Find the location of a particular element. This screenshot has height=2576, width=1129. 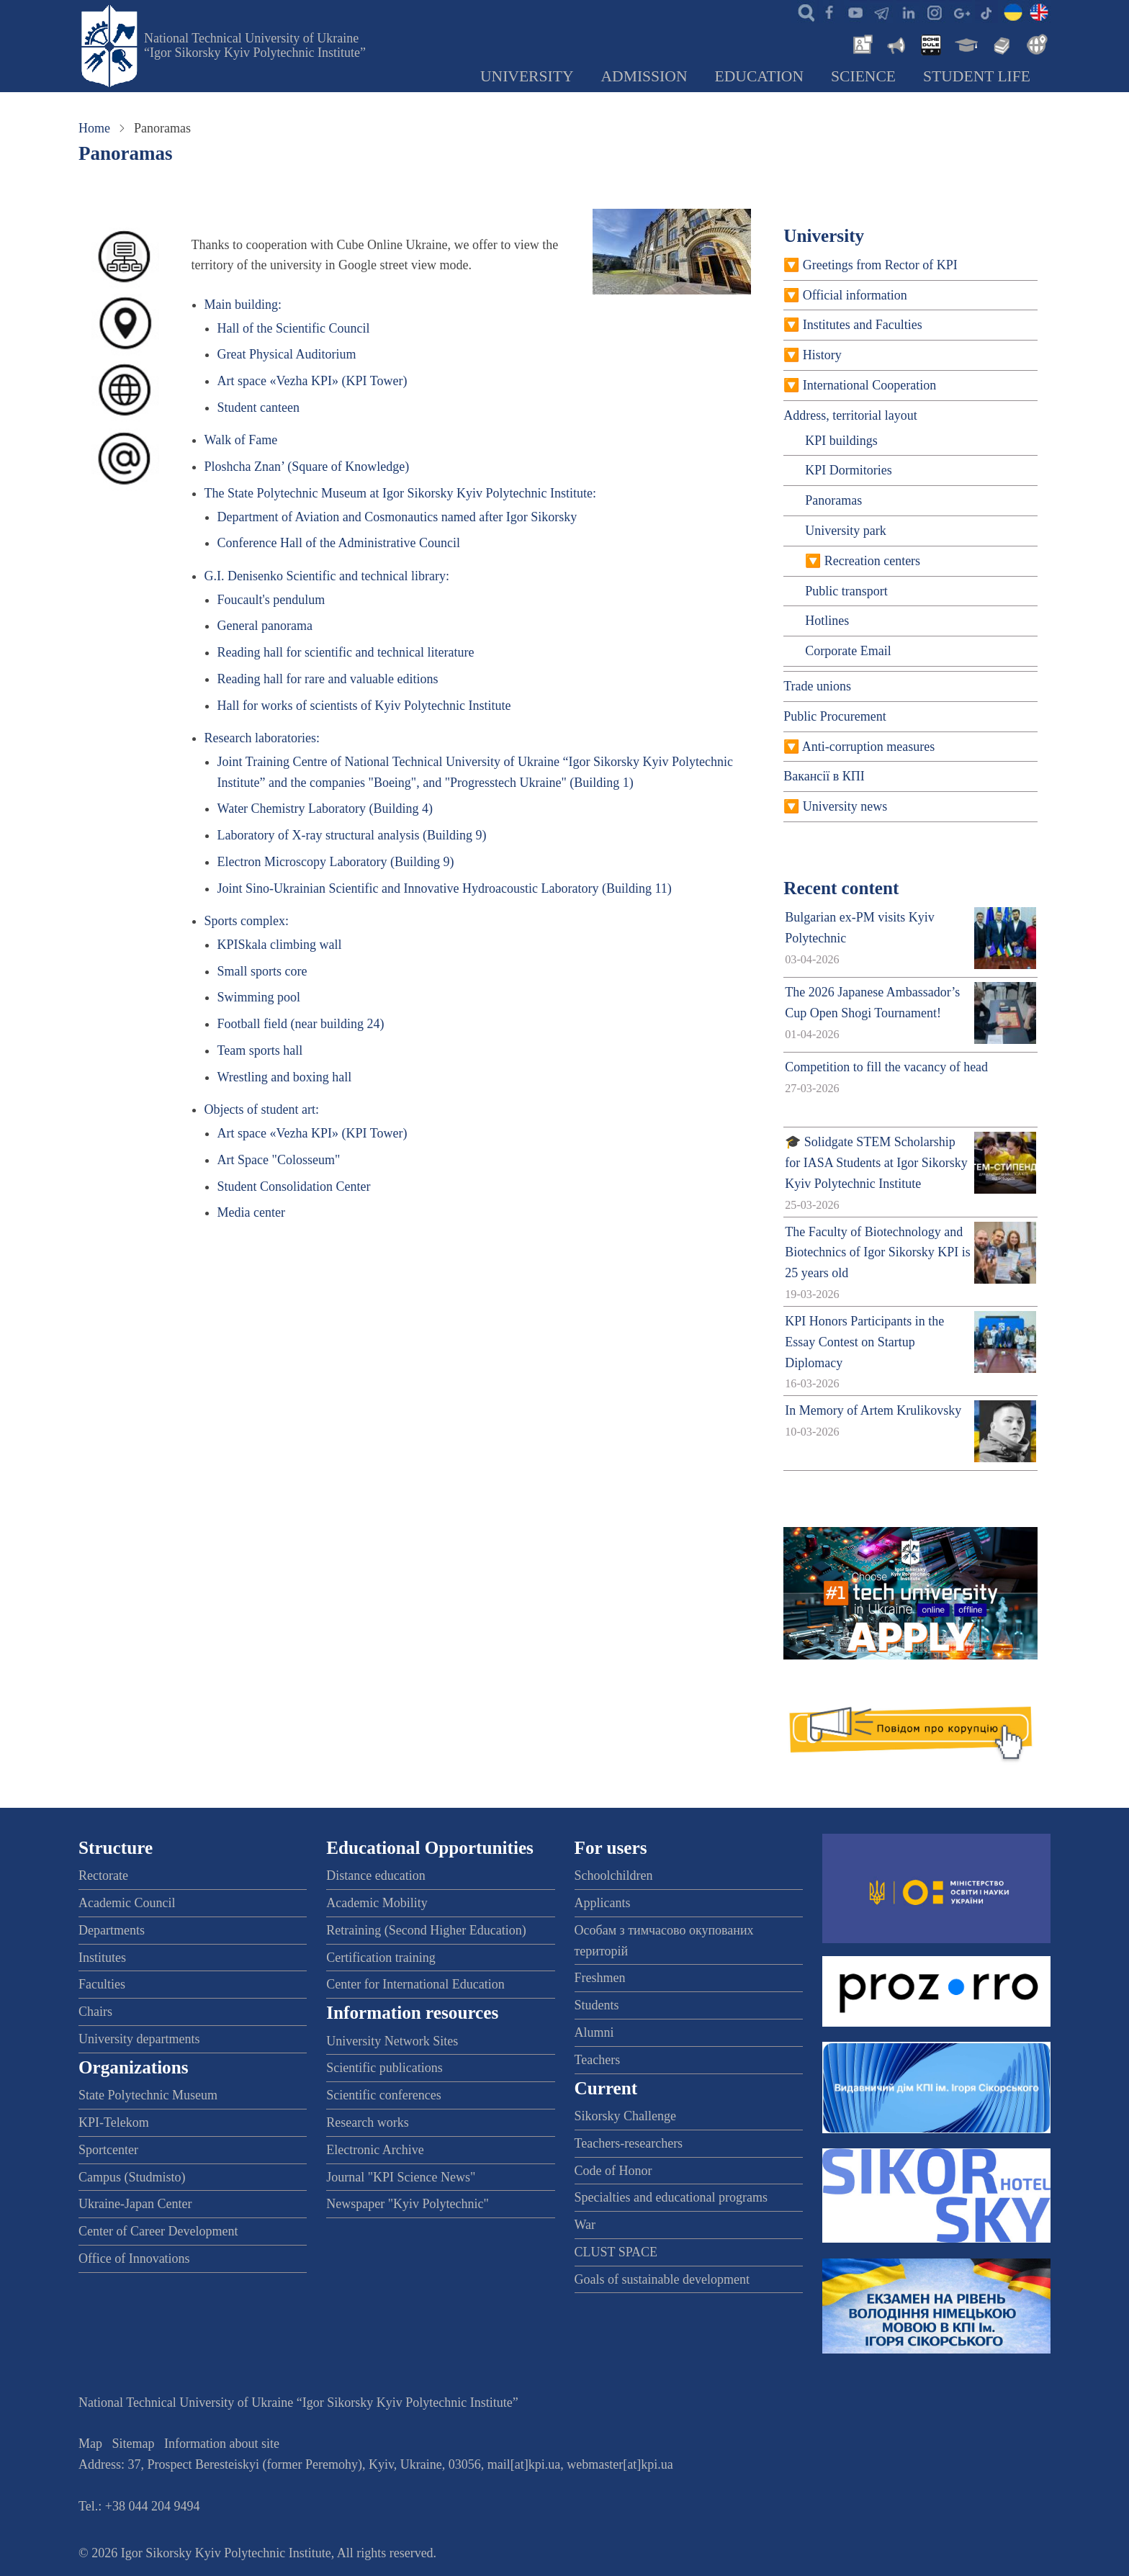

University is located at coordinates (527, 76).